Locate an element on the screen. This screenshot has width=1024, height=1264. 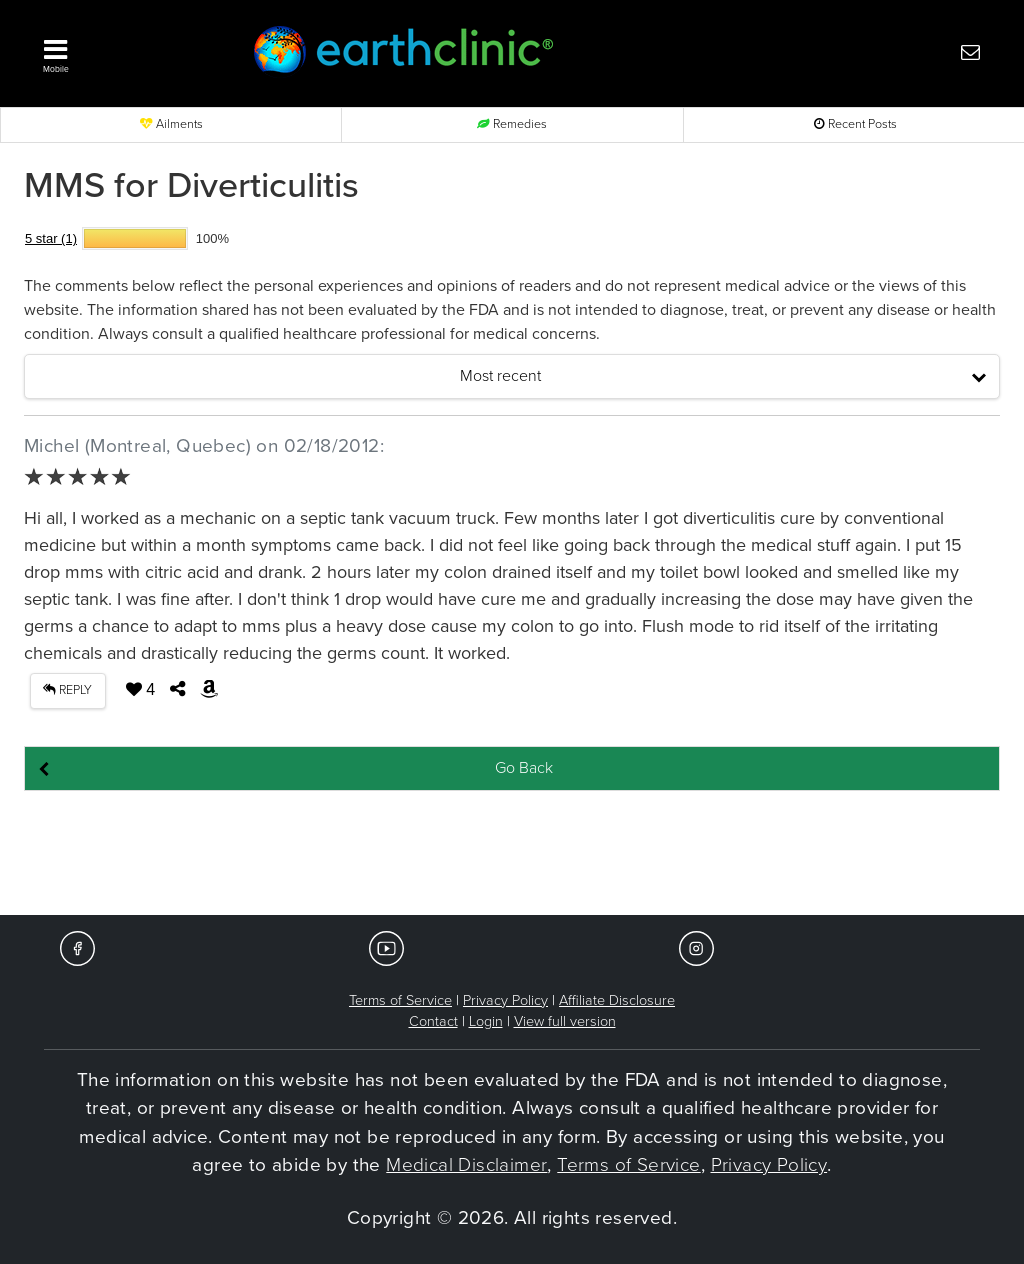
View full version is located at coordinates (565, 1021).